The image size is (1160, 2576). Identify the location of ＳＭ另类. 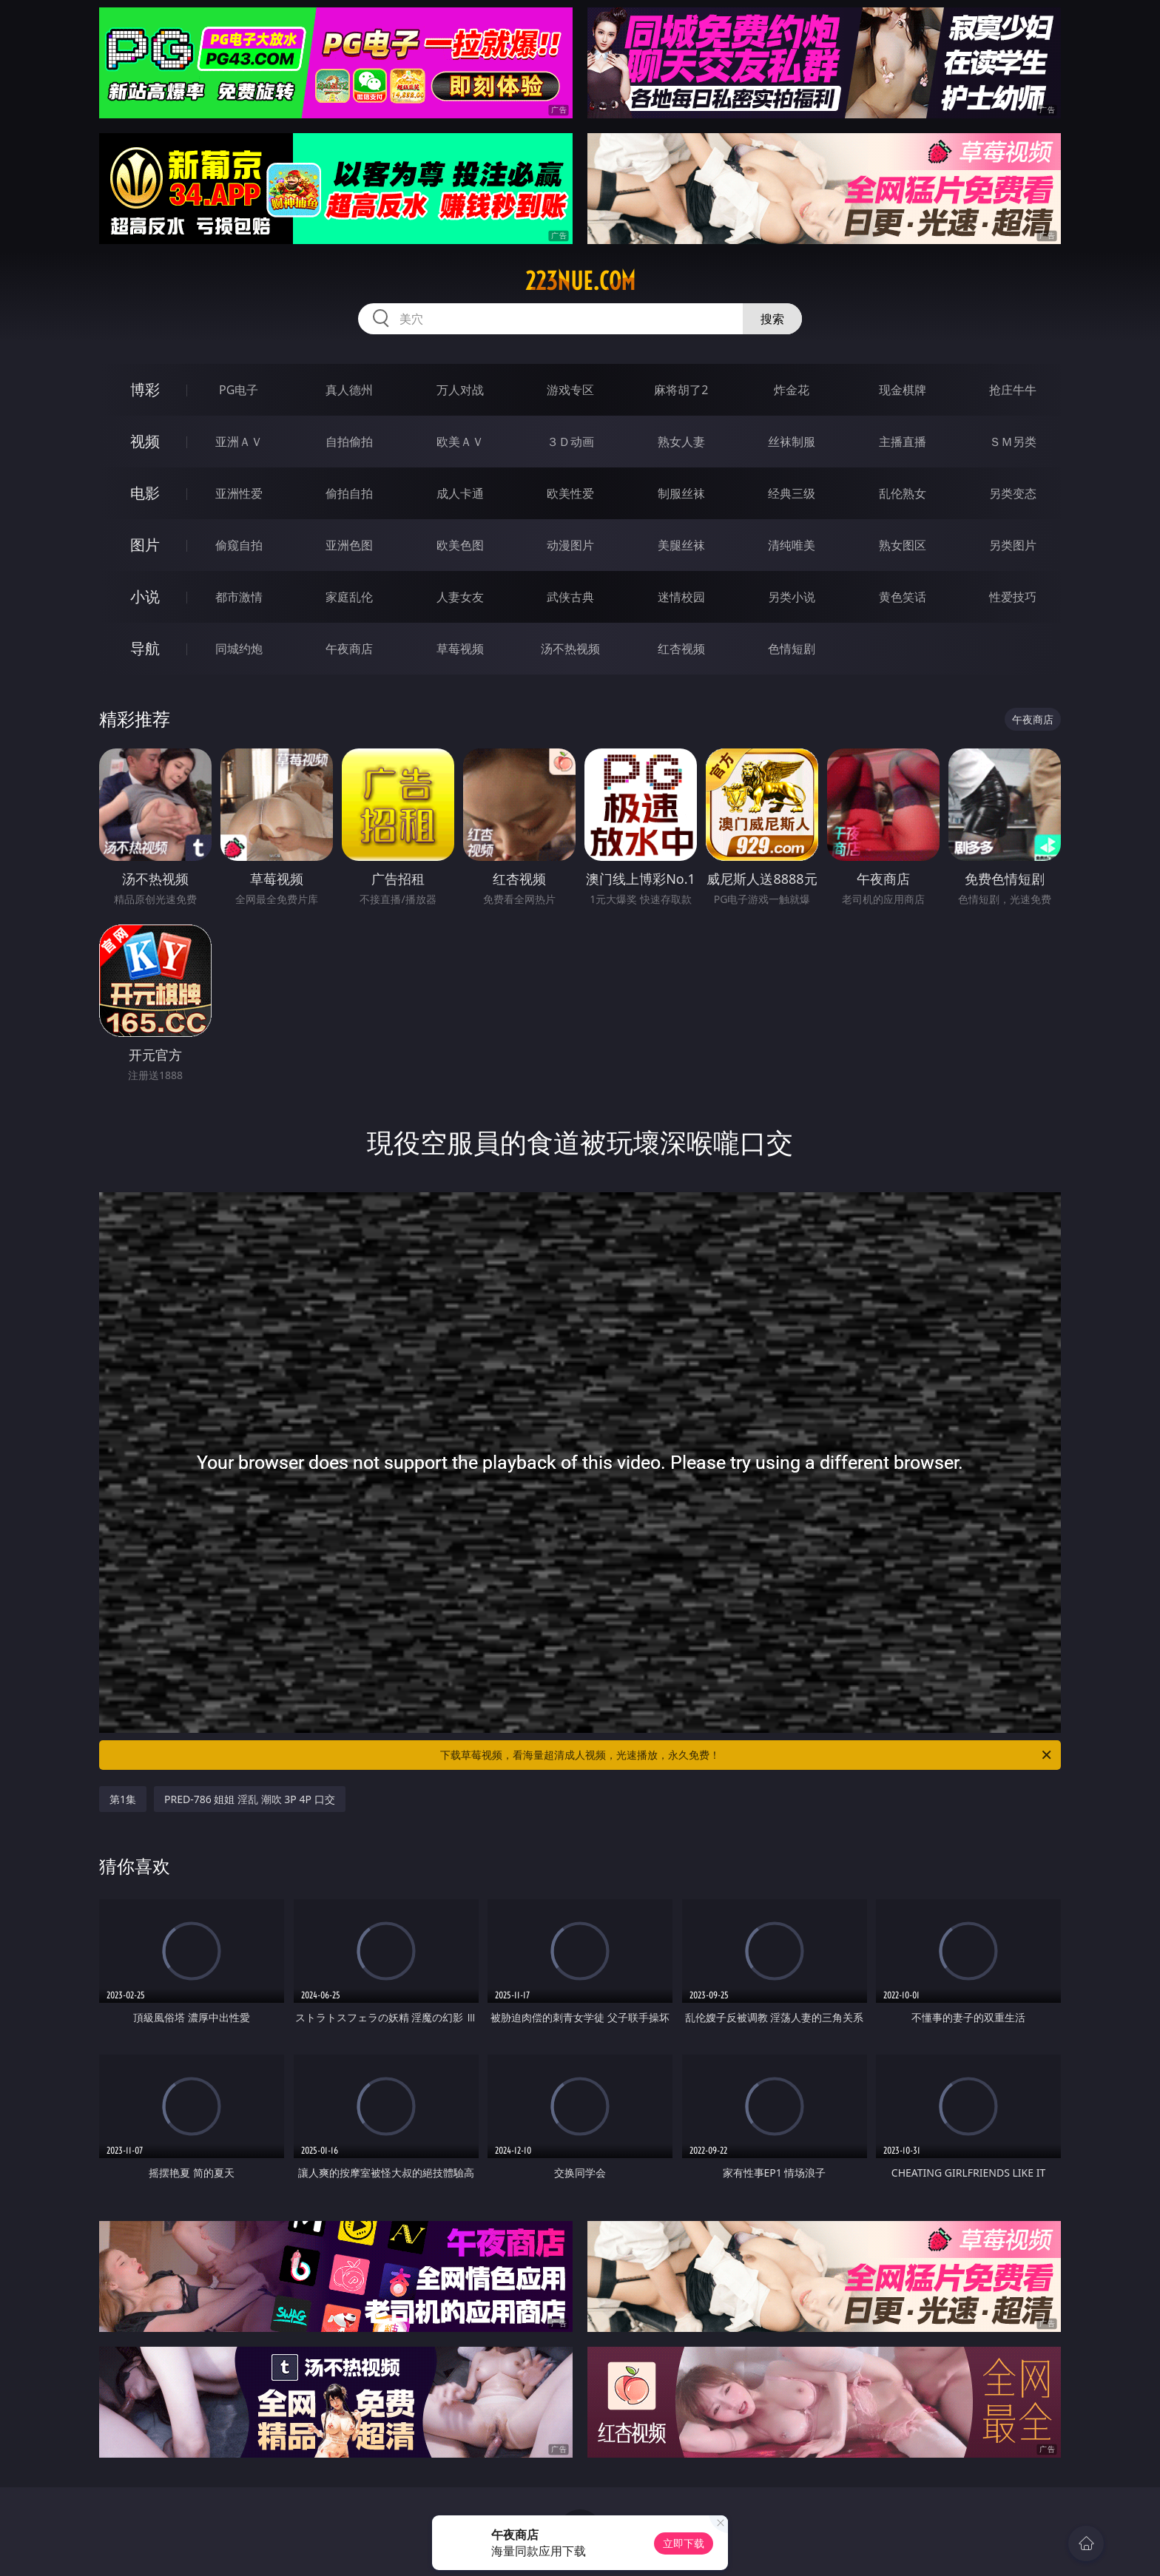
(1012, 441).